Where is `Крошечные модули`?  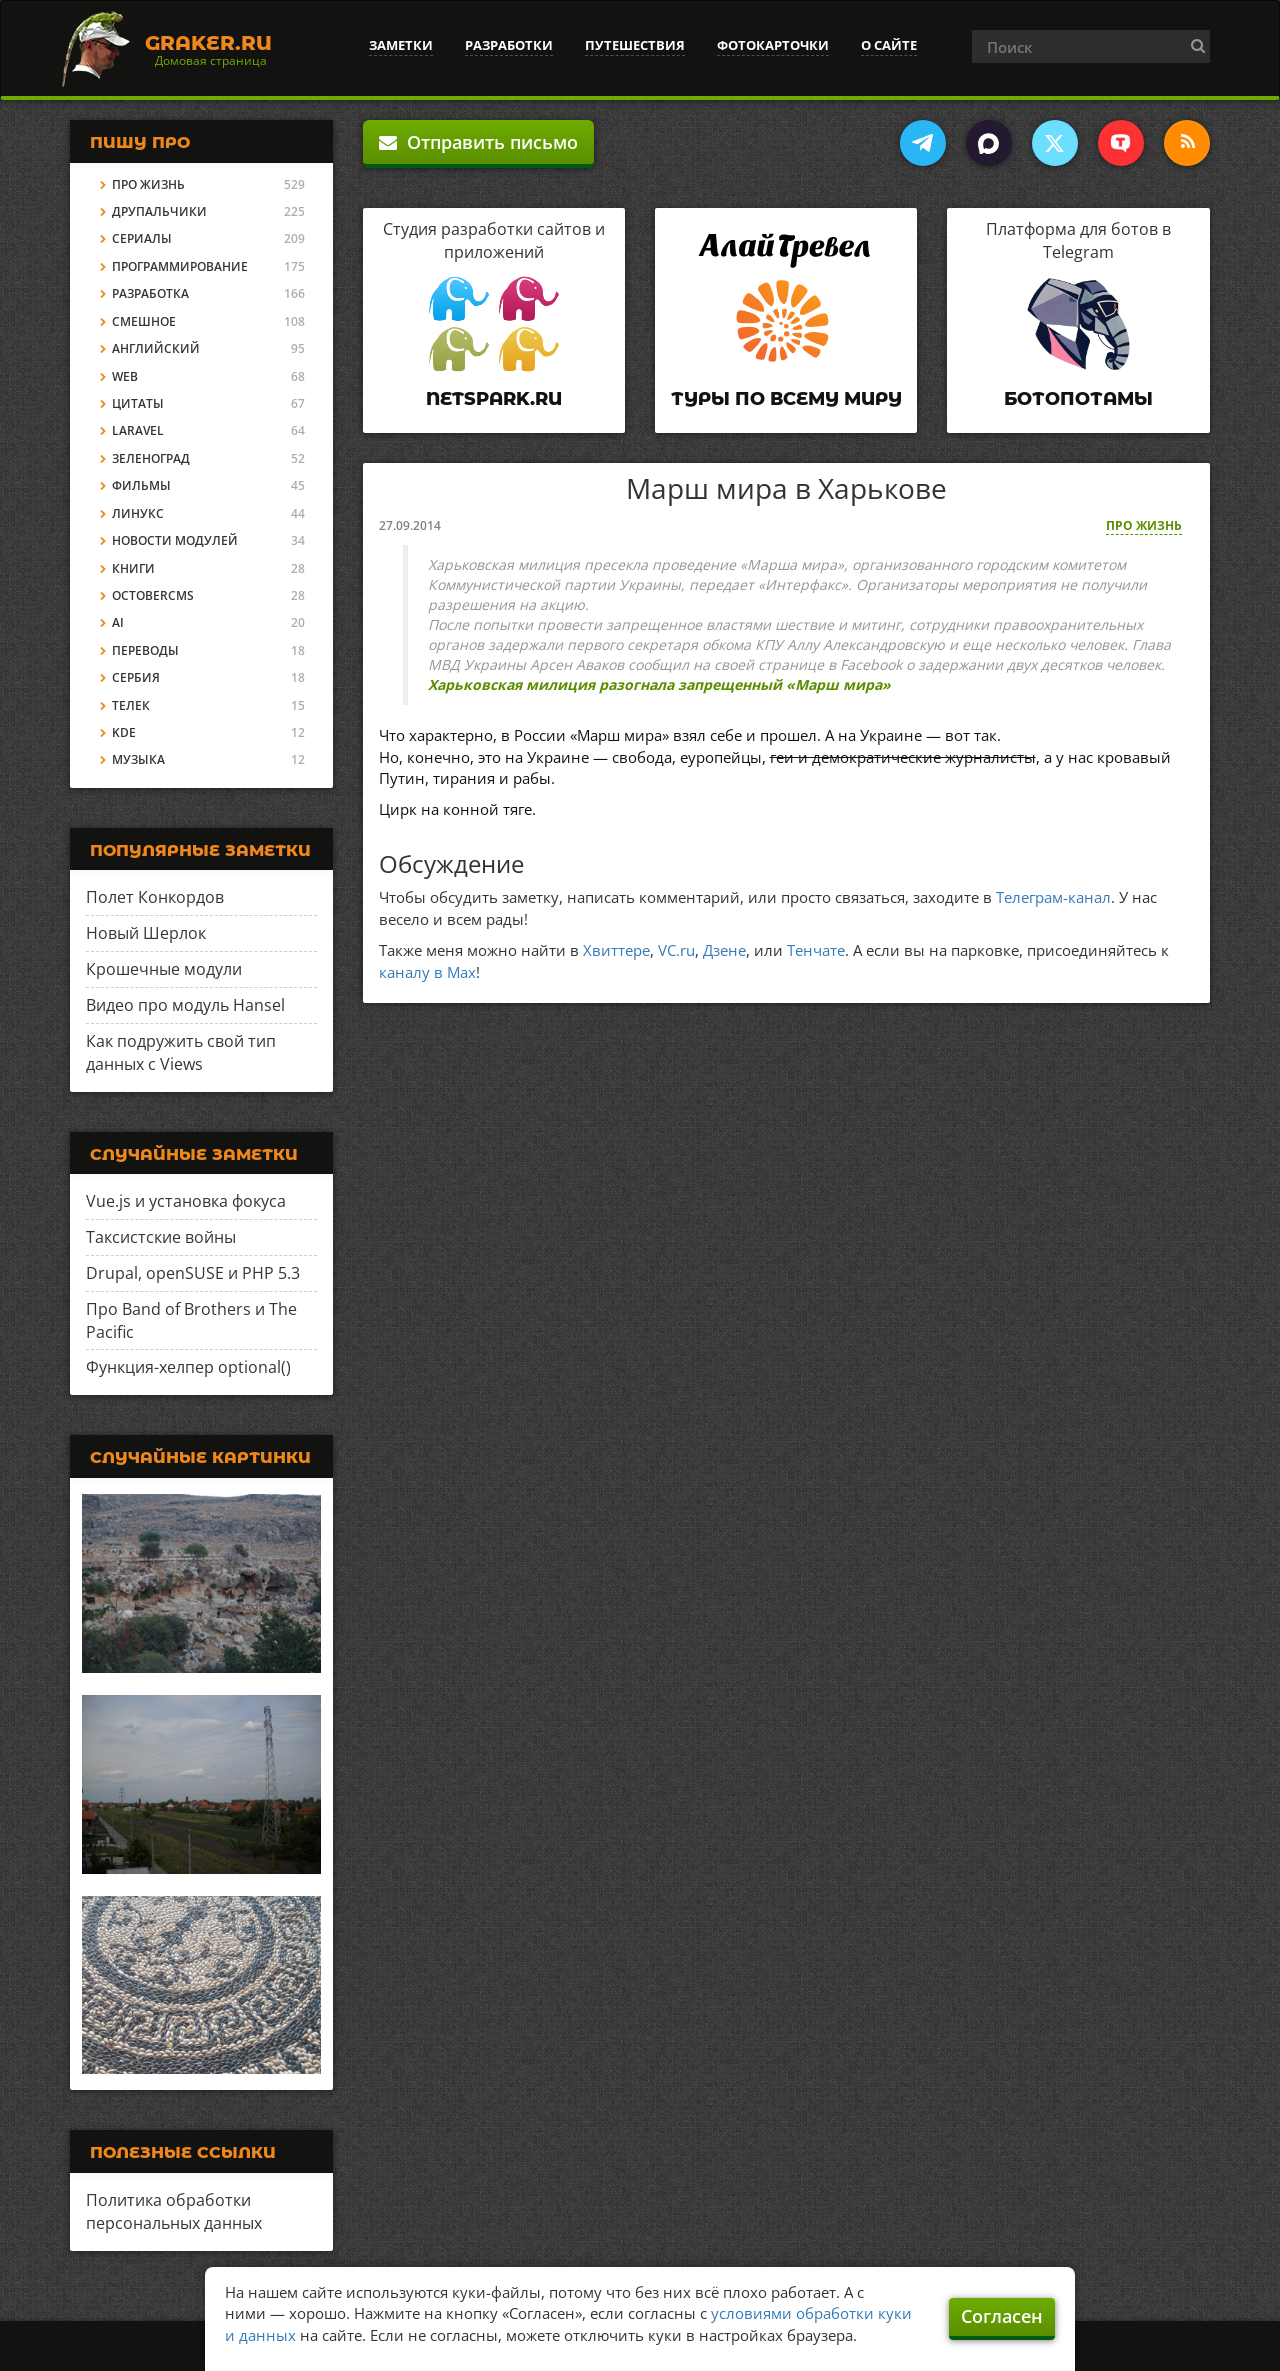 Крошечные модули is located at coordinates (164, 969).